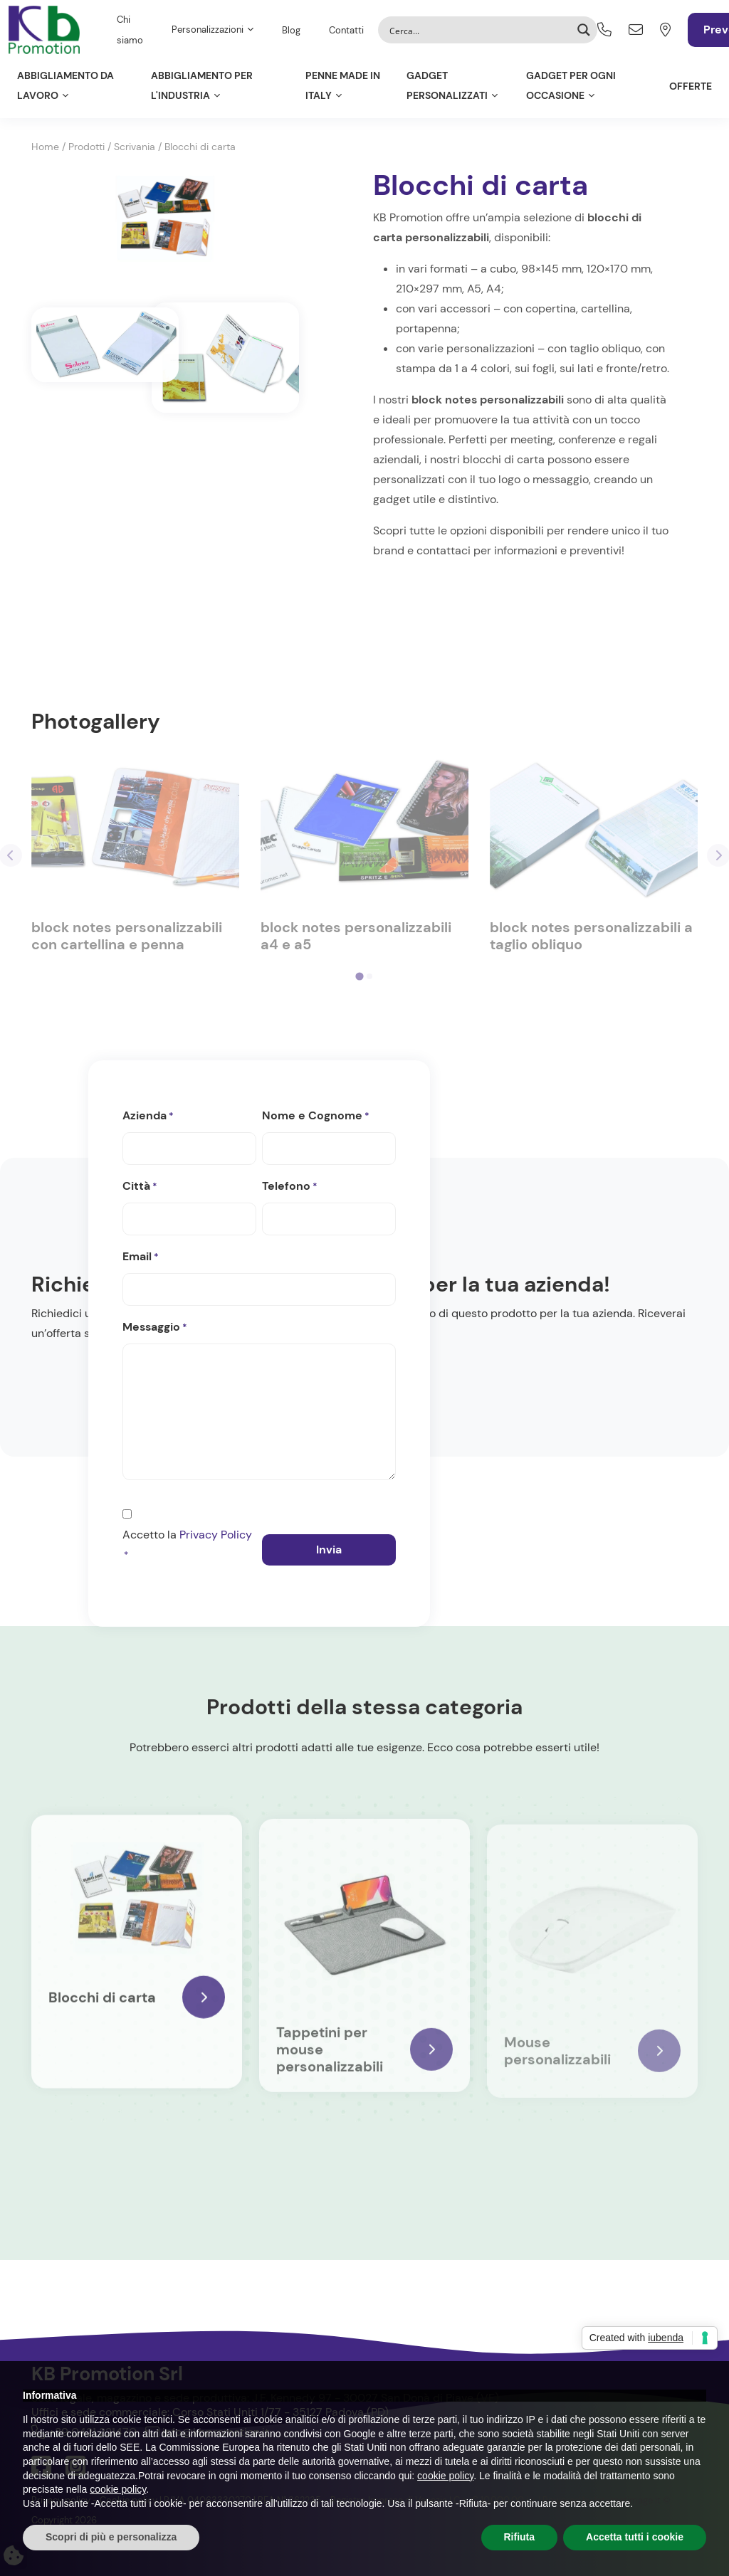  What do you see at coordinates (690, 86) in the screenshot?
I see `Offerte` at bounding box center [690, 86].